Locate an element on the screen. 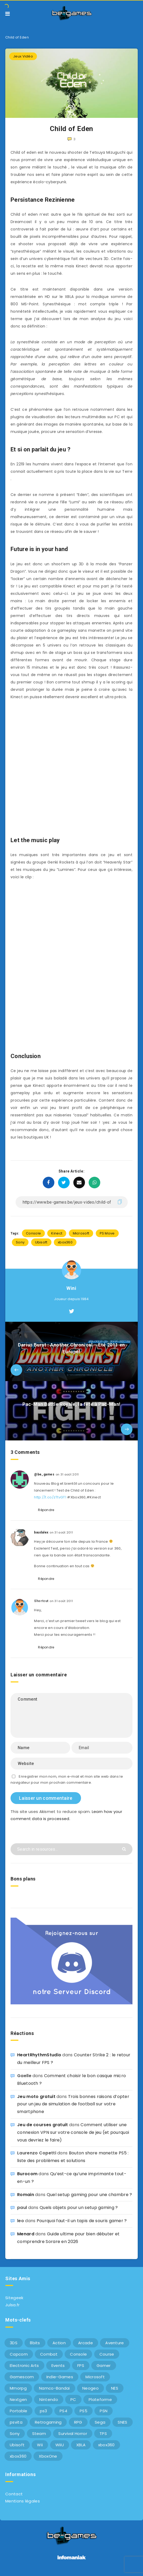 The height and width of the screenshot is (2576, 143). Quels objets pour un setup gaming ? is located at coordinates (79, 2207).